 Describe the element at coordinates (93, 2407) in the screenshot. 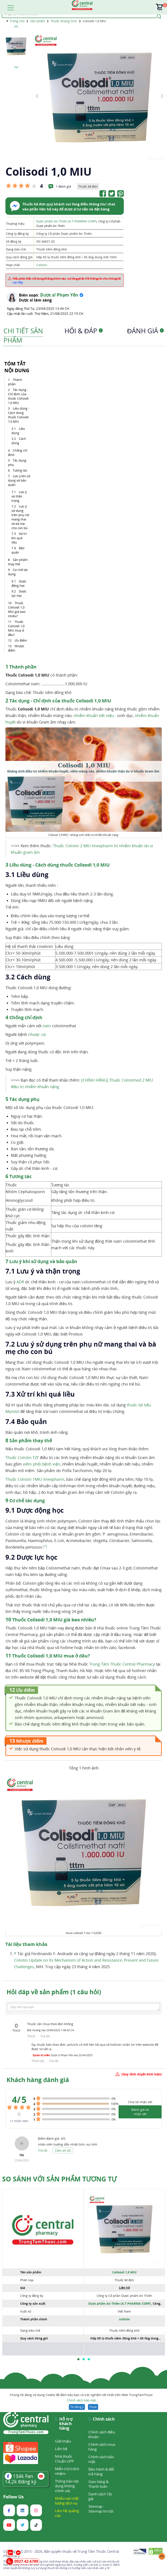

I see `Thoát` at that location.